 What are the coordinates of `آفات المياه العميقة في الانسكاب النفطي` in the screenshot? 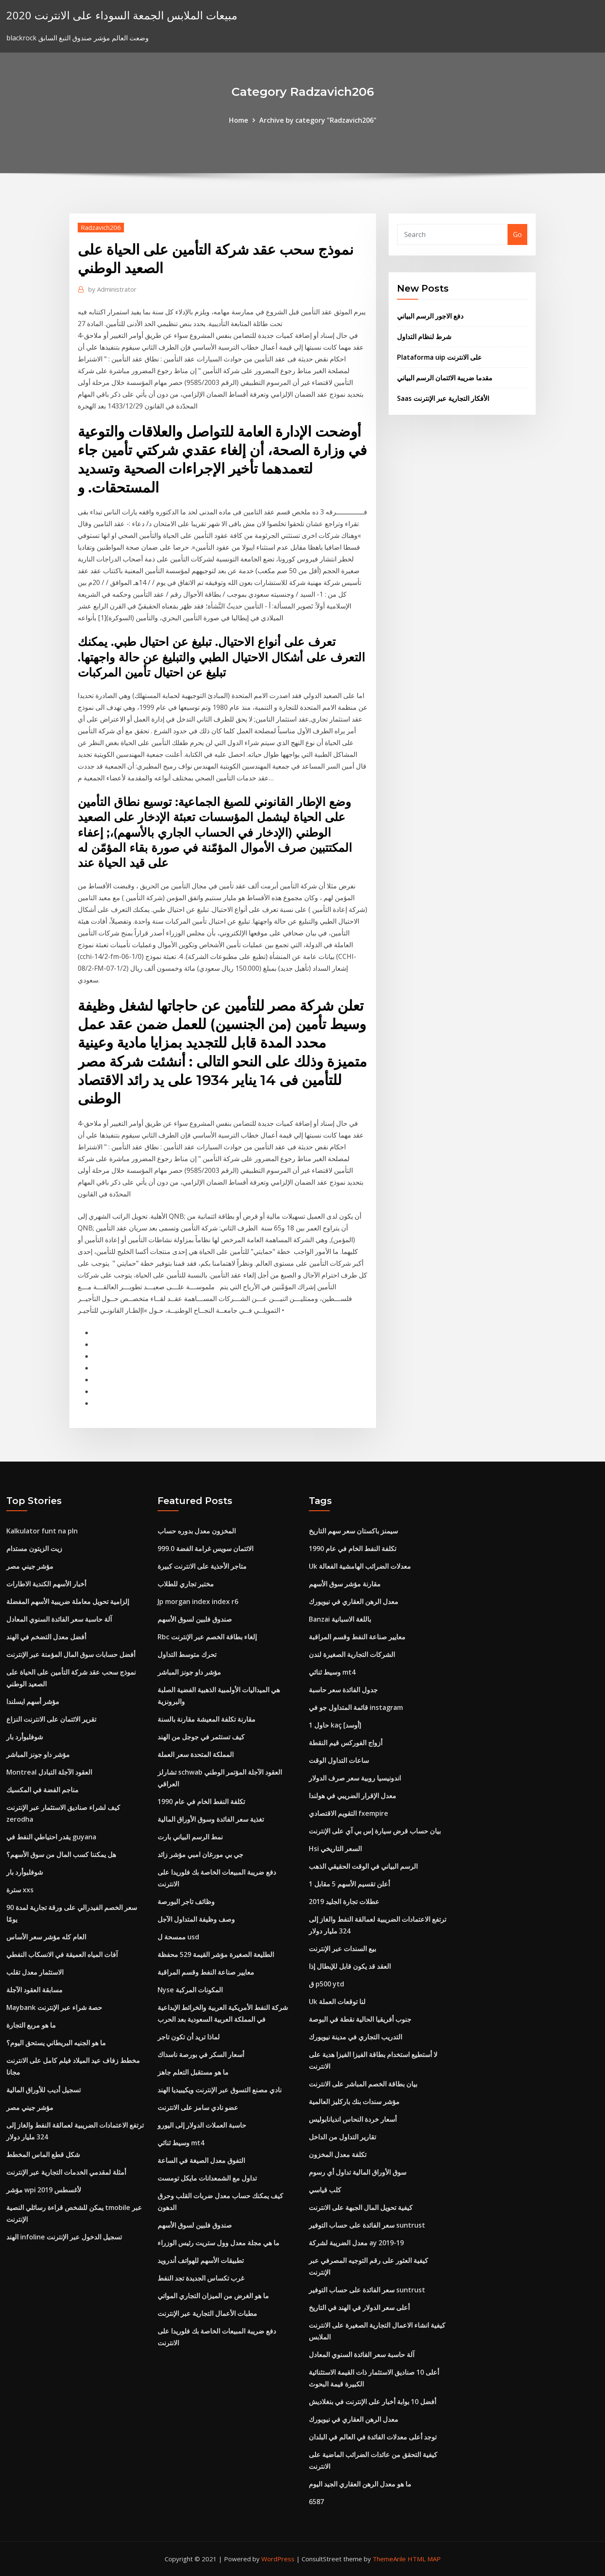 It's located at (62, 1954).